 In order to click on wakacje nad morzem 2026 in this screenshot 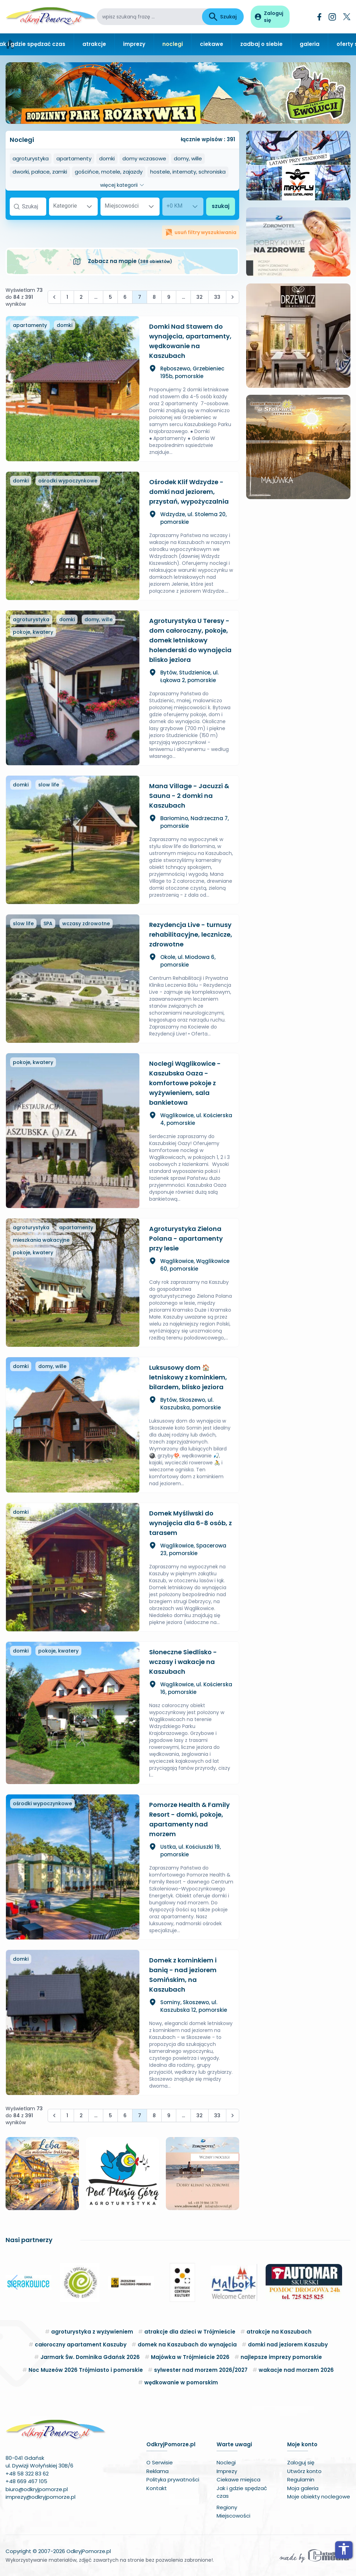, I will do `click(296, 2370)`.